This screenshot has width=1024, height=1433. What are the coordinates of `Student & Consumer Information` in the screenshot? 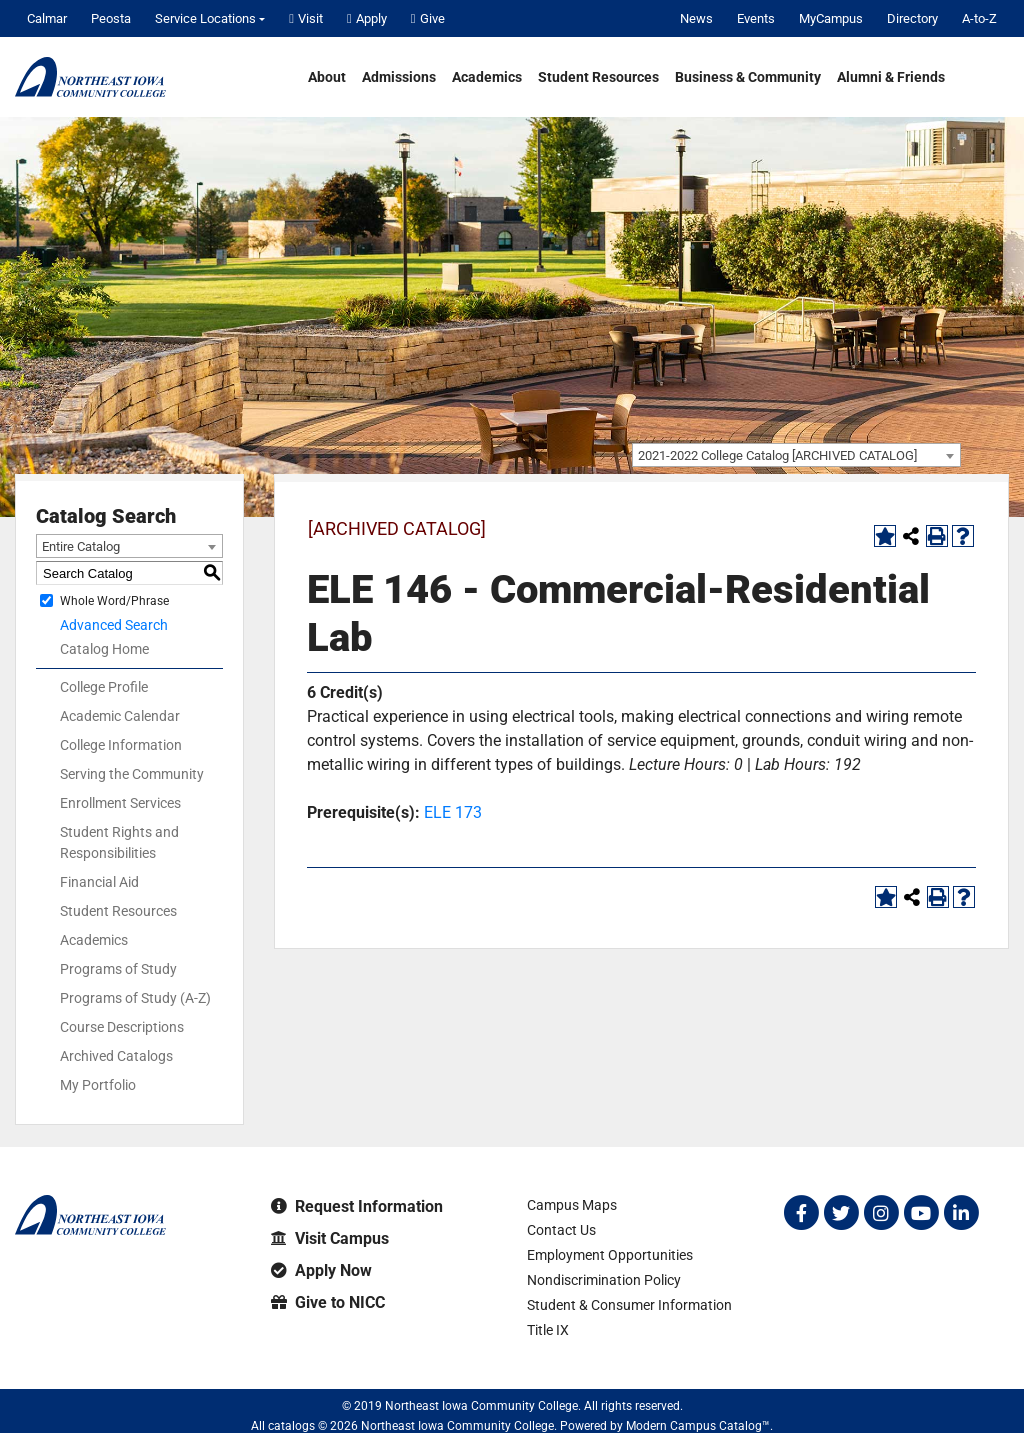 It's located at (629, 1305).